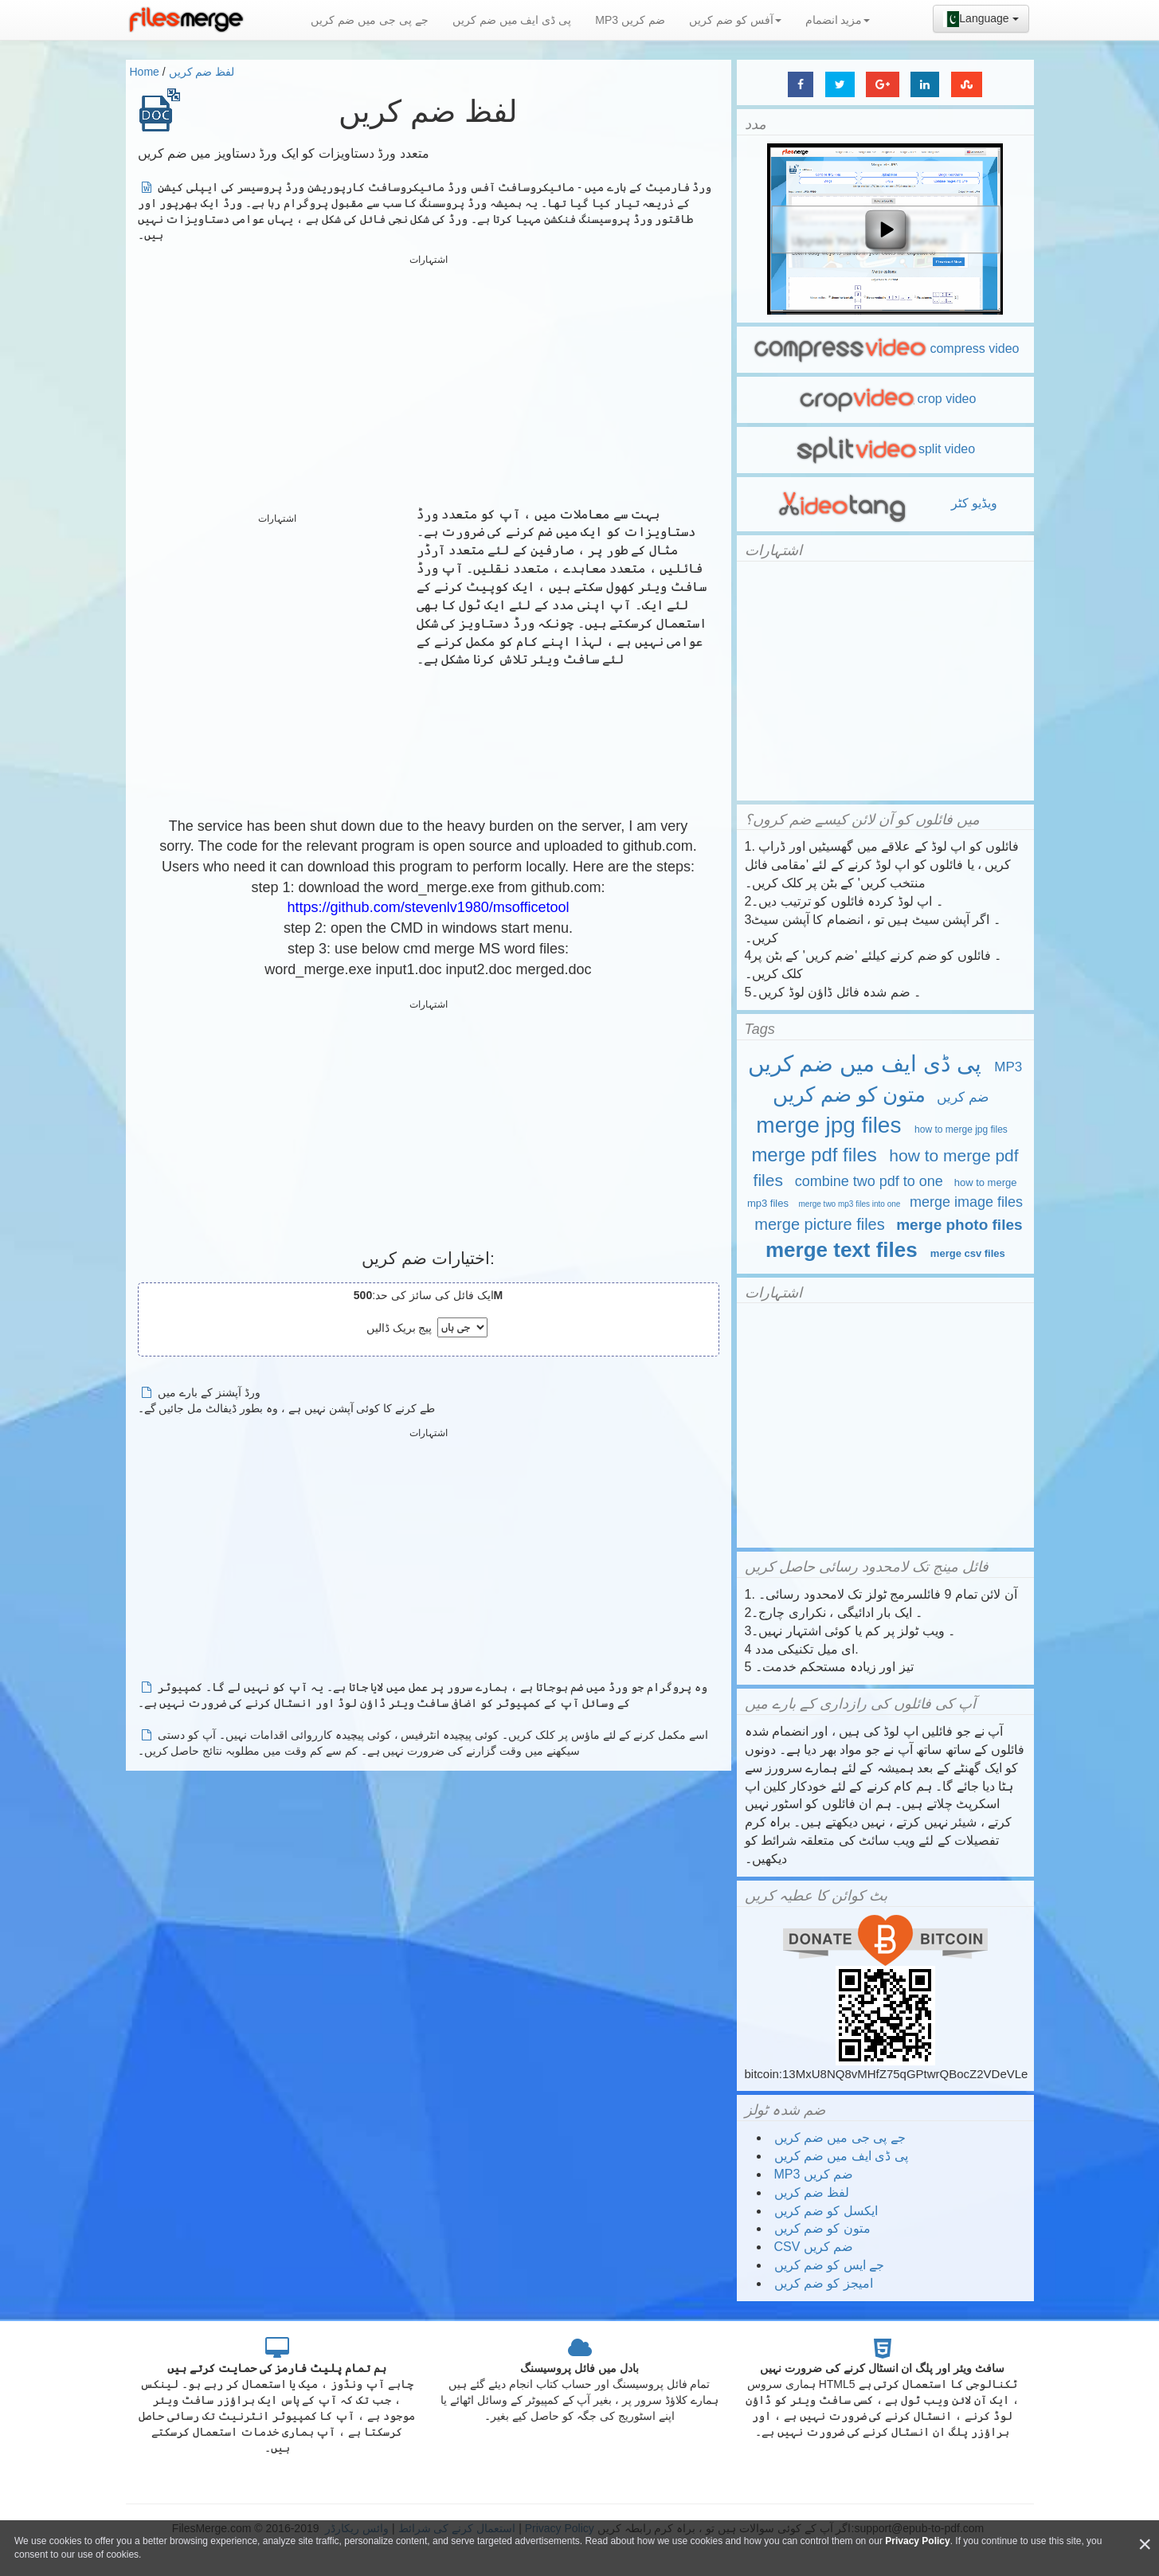  Describe the element at coordinates (869, 1181) in the screenshot. I see `combine two pdf to one` at that location.